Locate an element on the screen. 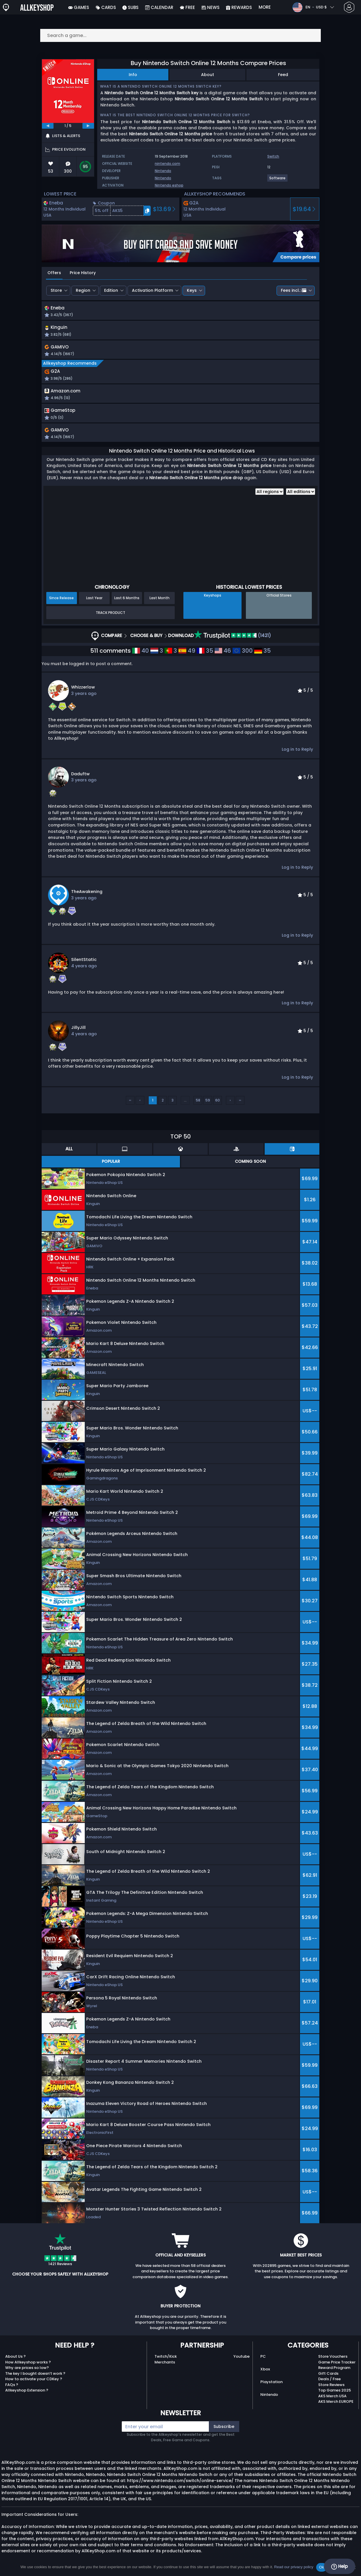 The image size is (361, 2576). The key I bought doesn’t work ? is located at coordinates (35, 2378).